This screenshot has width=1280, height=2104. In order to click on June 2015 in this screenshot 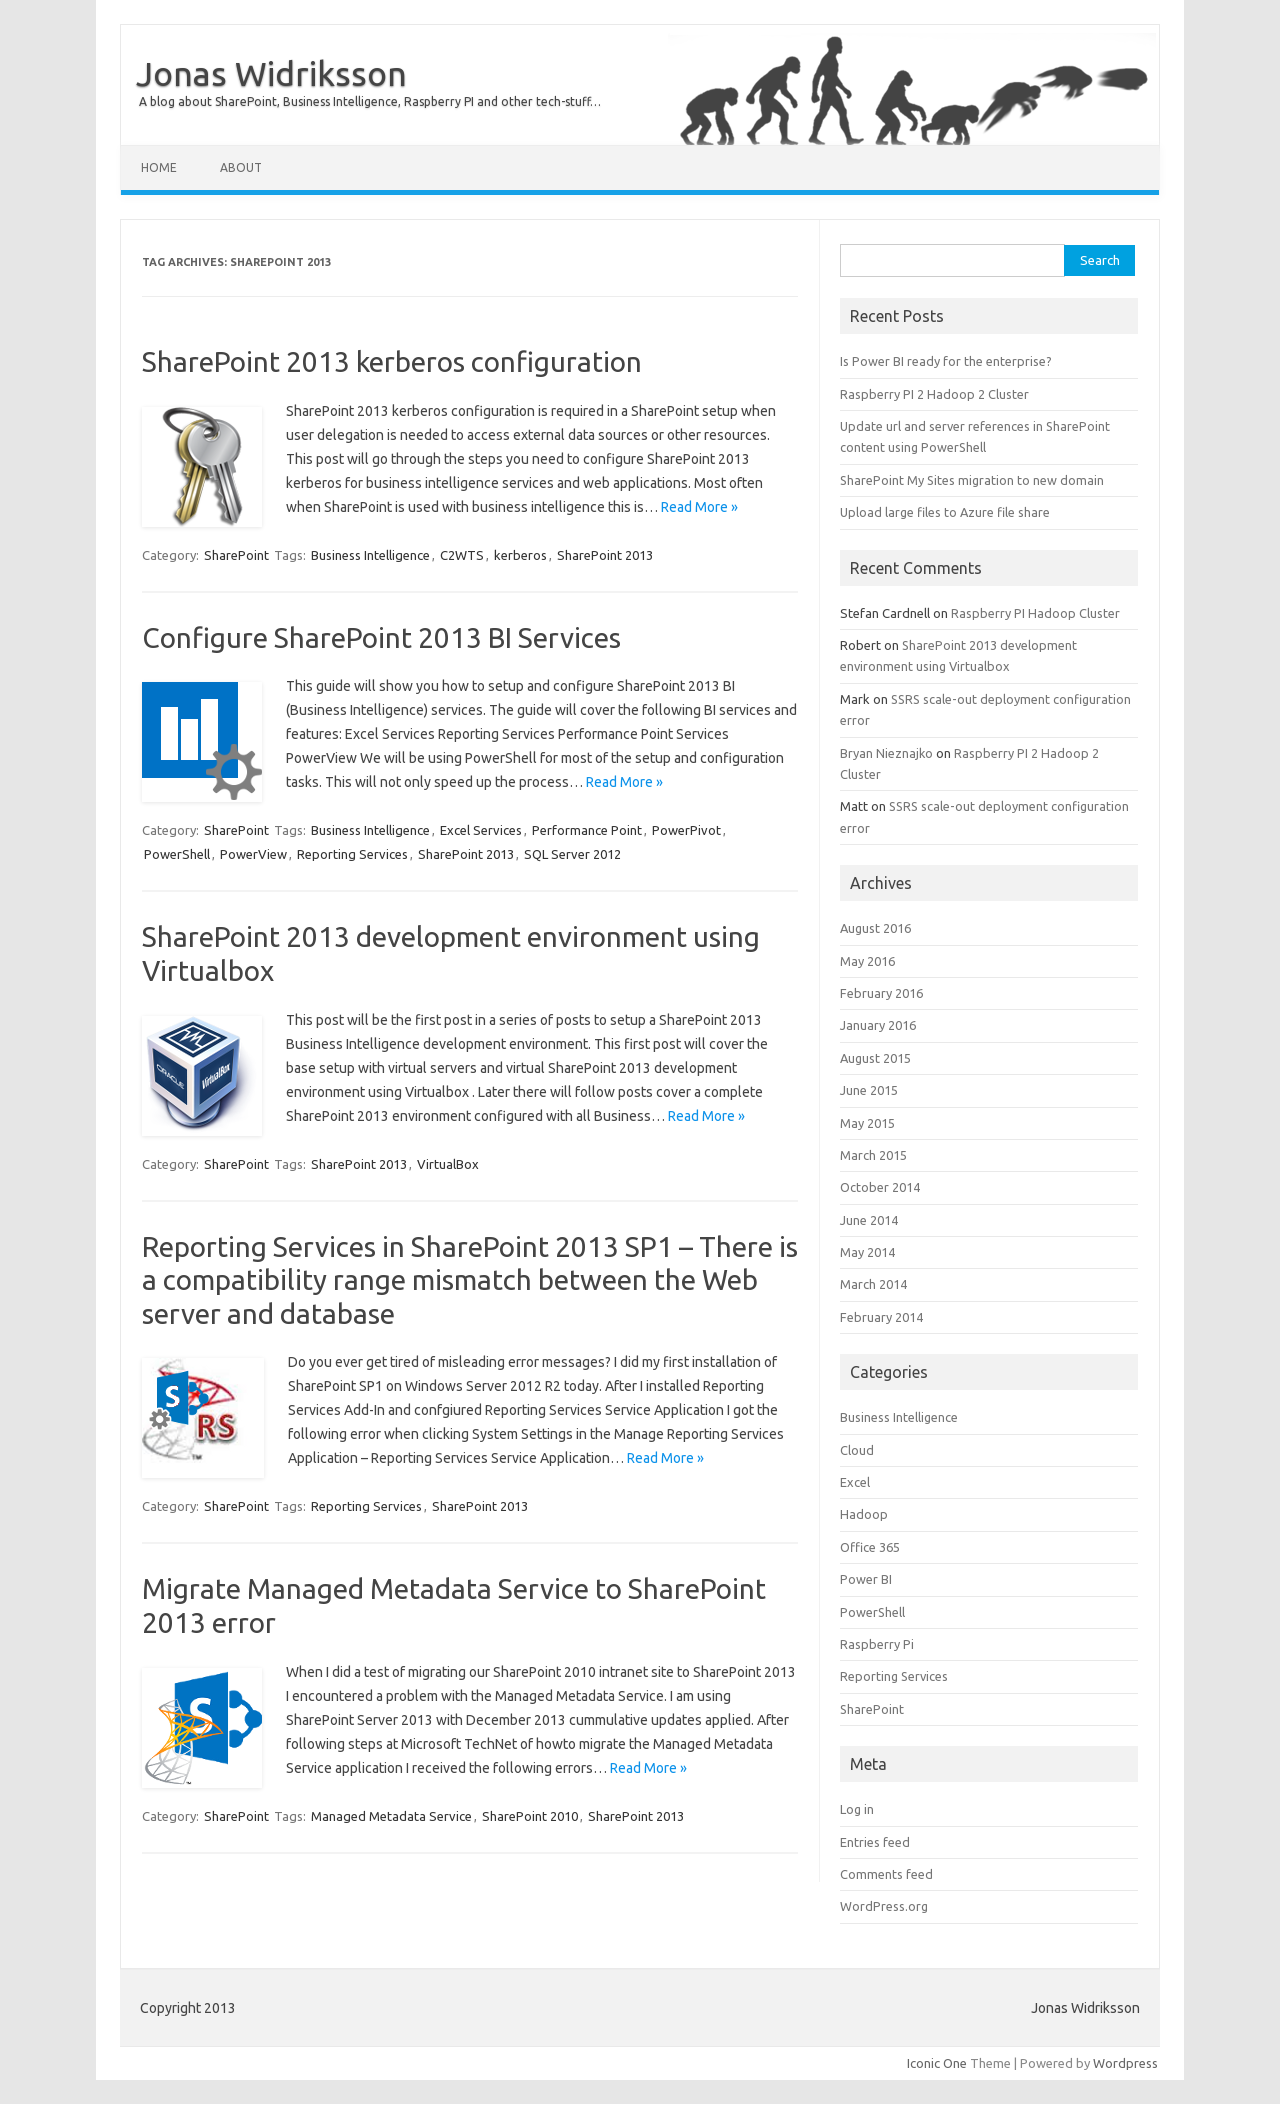, I will do `click(869, 1090)`.